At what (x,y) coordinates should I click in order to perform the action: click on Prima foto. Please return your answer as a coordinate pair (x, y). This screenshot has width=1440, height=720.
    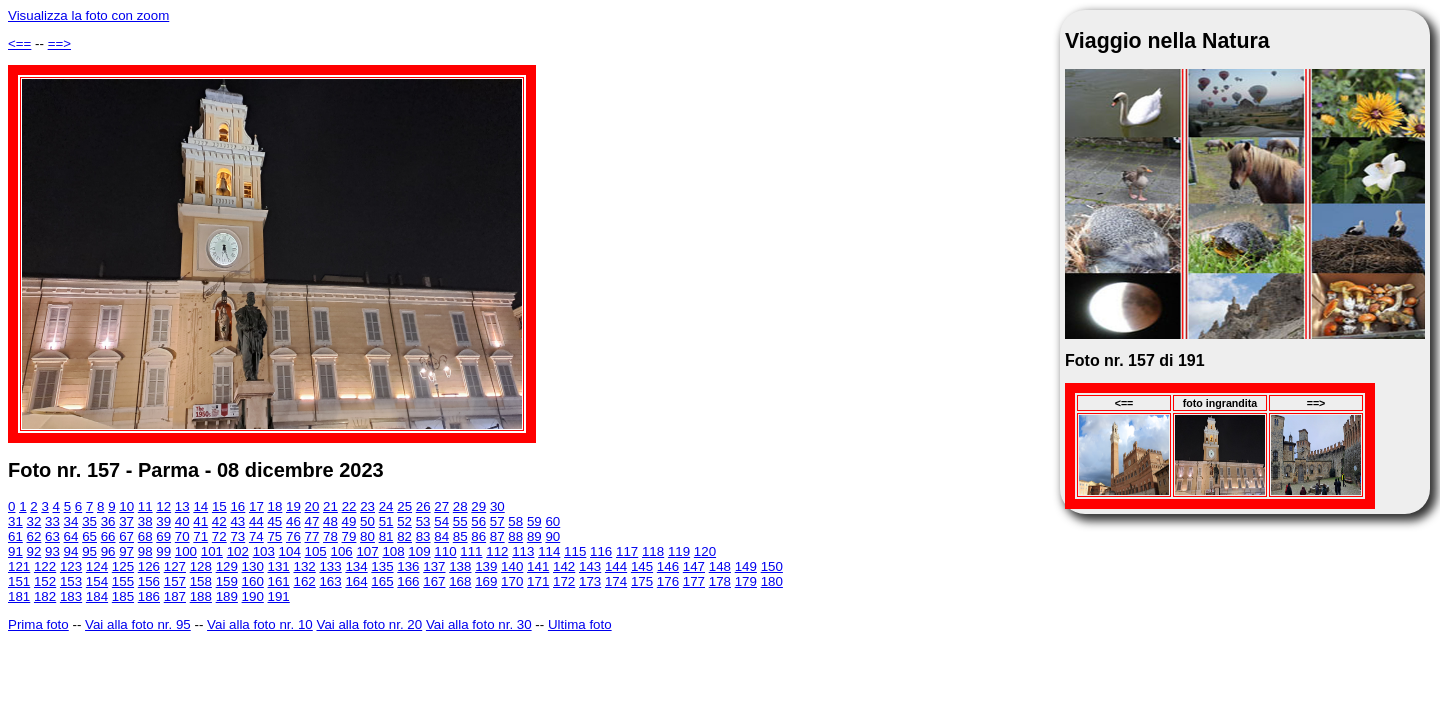
    Looking at the image, I should click on (38, 624).